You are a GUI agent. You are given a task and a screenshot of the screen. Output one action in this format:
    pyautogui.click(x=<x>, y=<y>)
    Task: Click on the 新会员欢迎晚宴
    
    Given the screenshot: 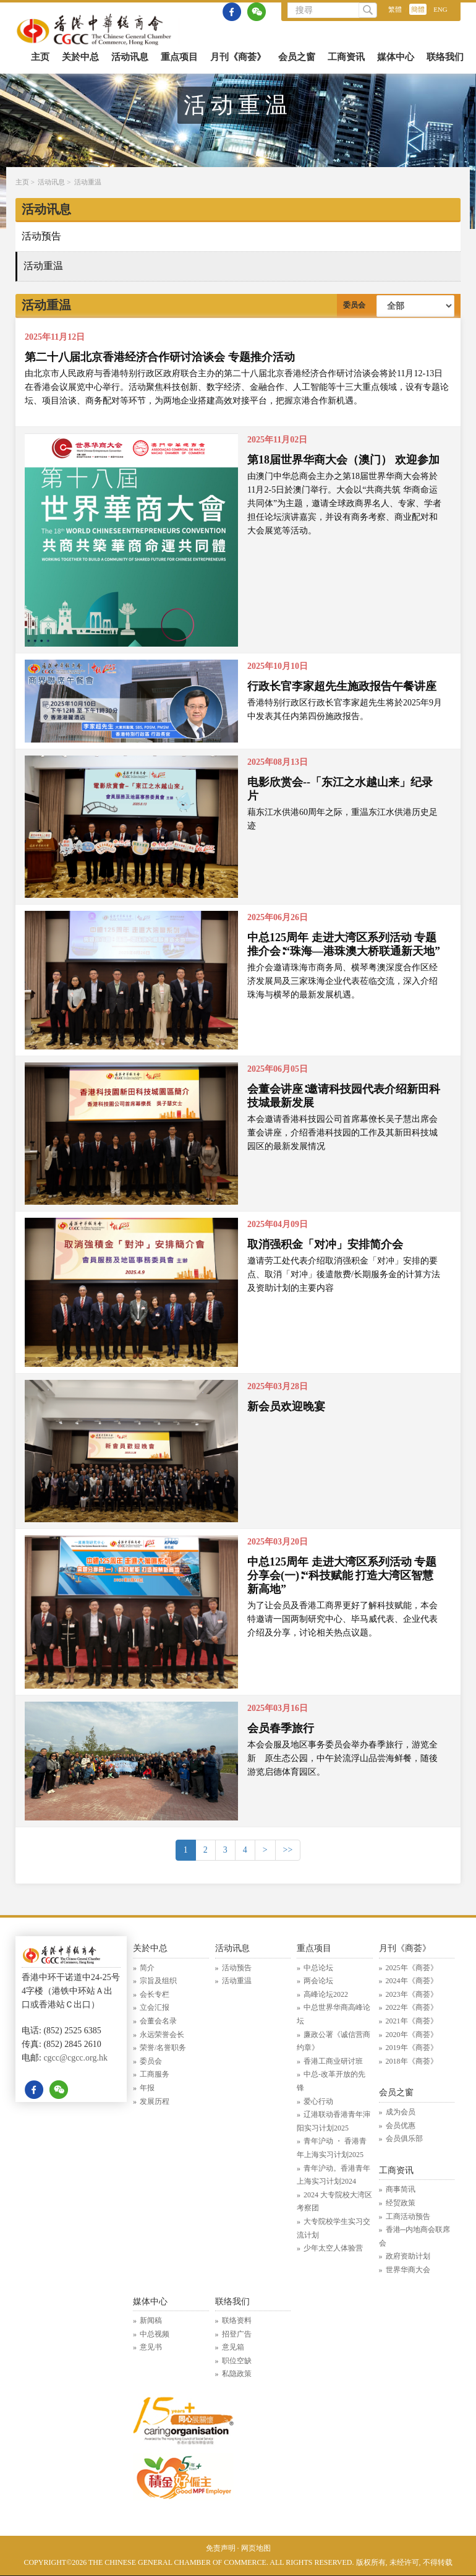 What is the action you would take?
    pyautogui.click(x=286, y=1406)
    